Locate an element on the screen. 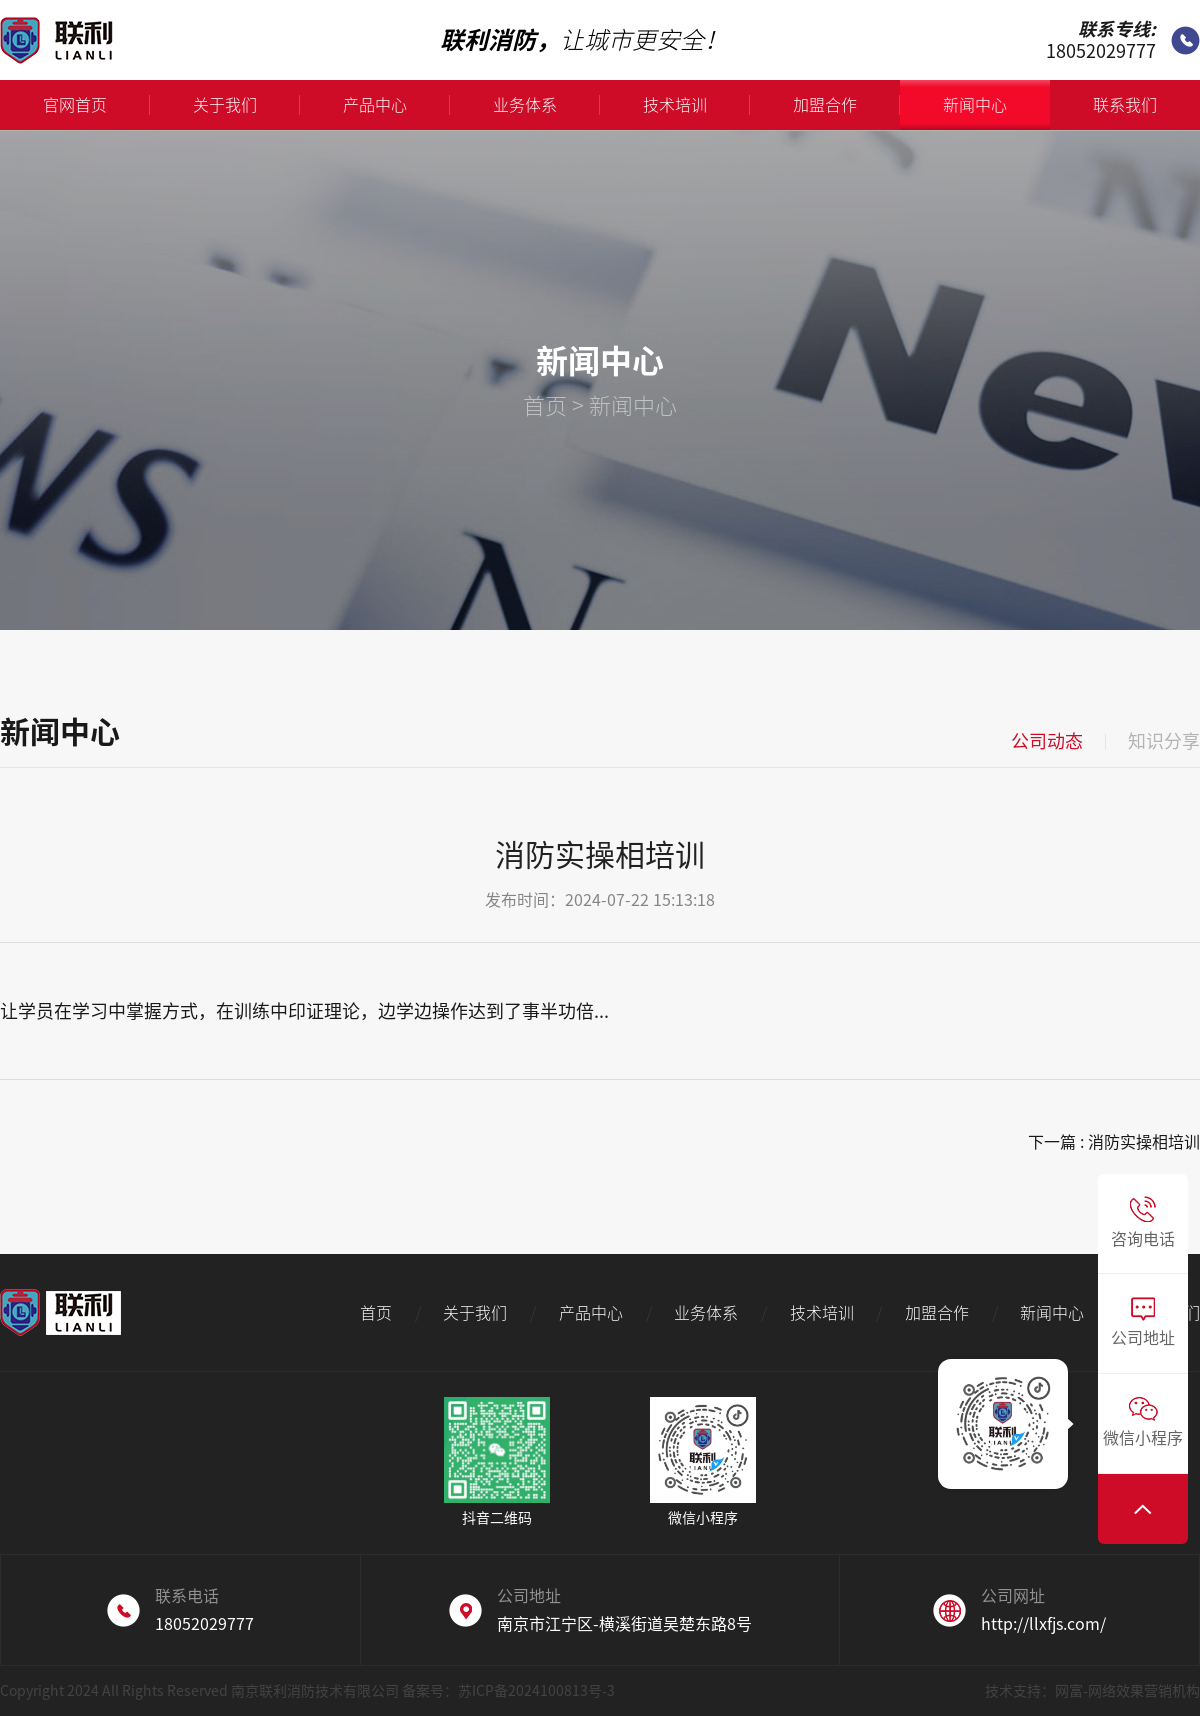 This screenshot has width=1200, height=1716. 首页 is located at coordinates (545, 406).